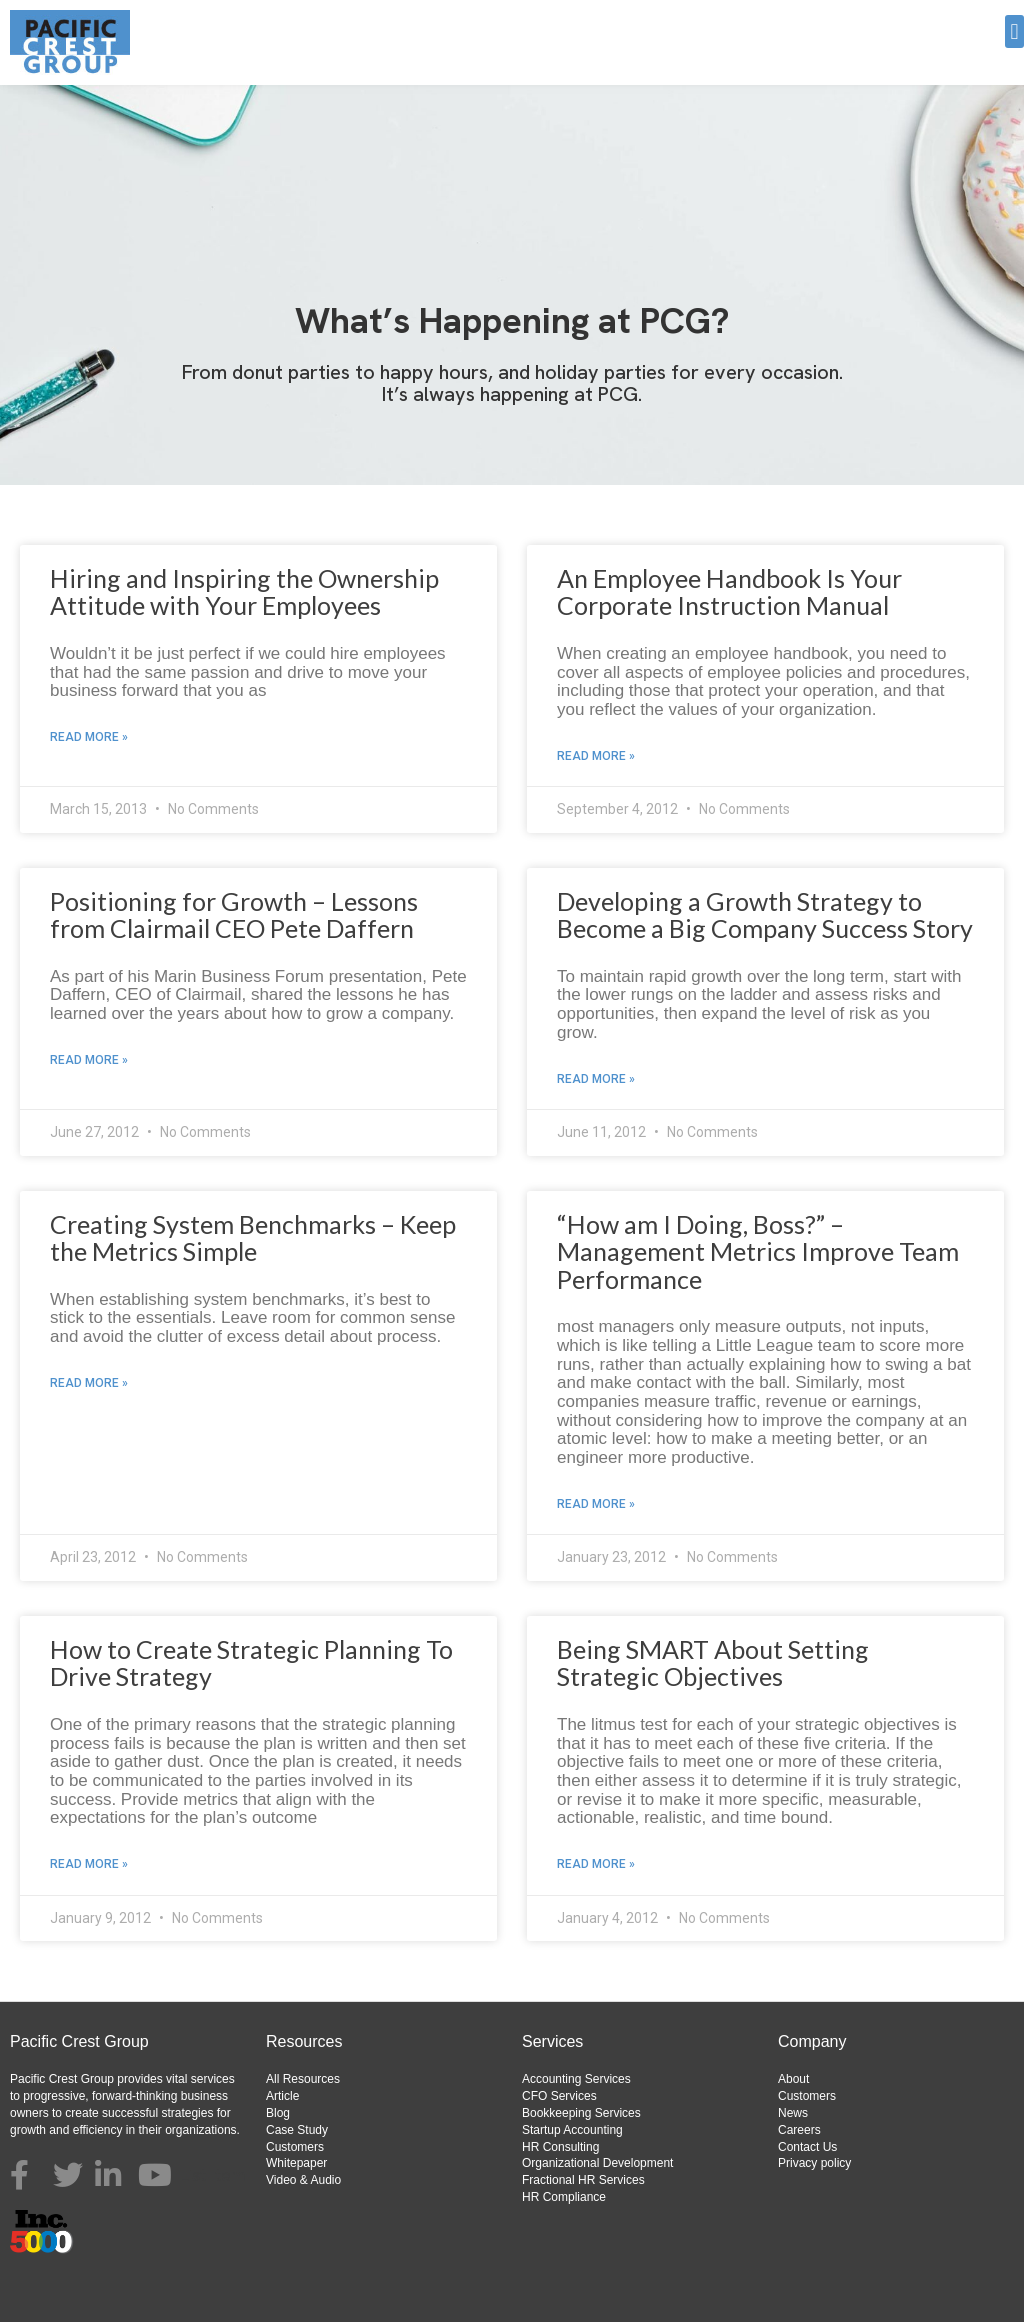  I want to click on How to Create Strategic Planning To Drive Strategy, so click(251, 1663).